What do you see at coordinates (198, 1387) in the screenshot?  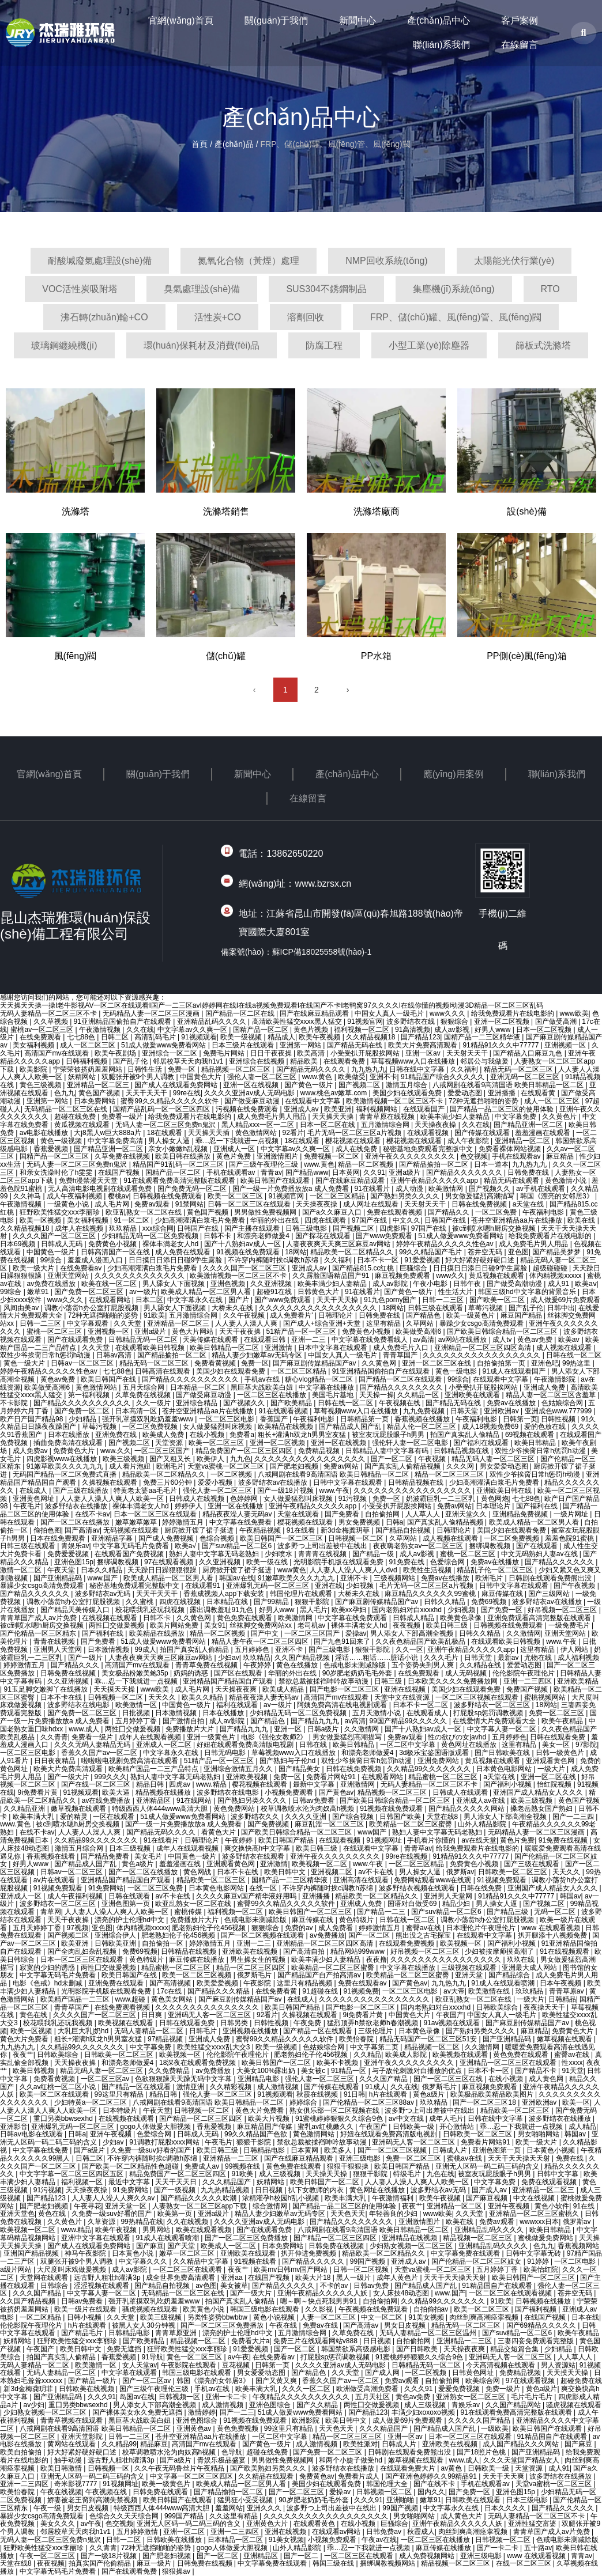 I see `日本精品一区二区` at bounding box center [198, 1387].